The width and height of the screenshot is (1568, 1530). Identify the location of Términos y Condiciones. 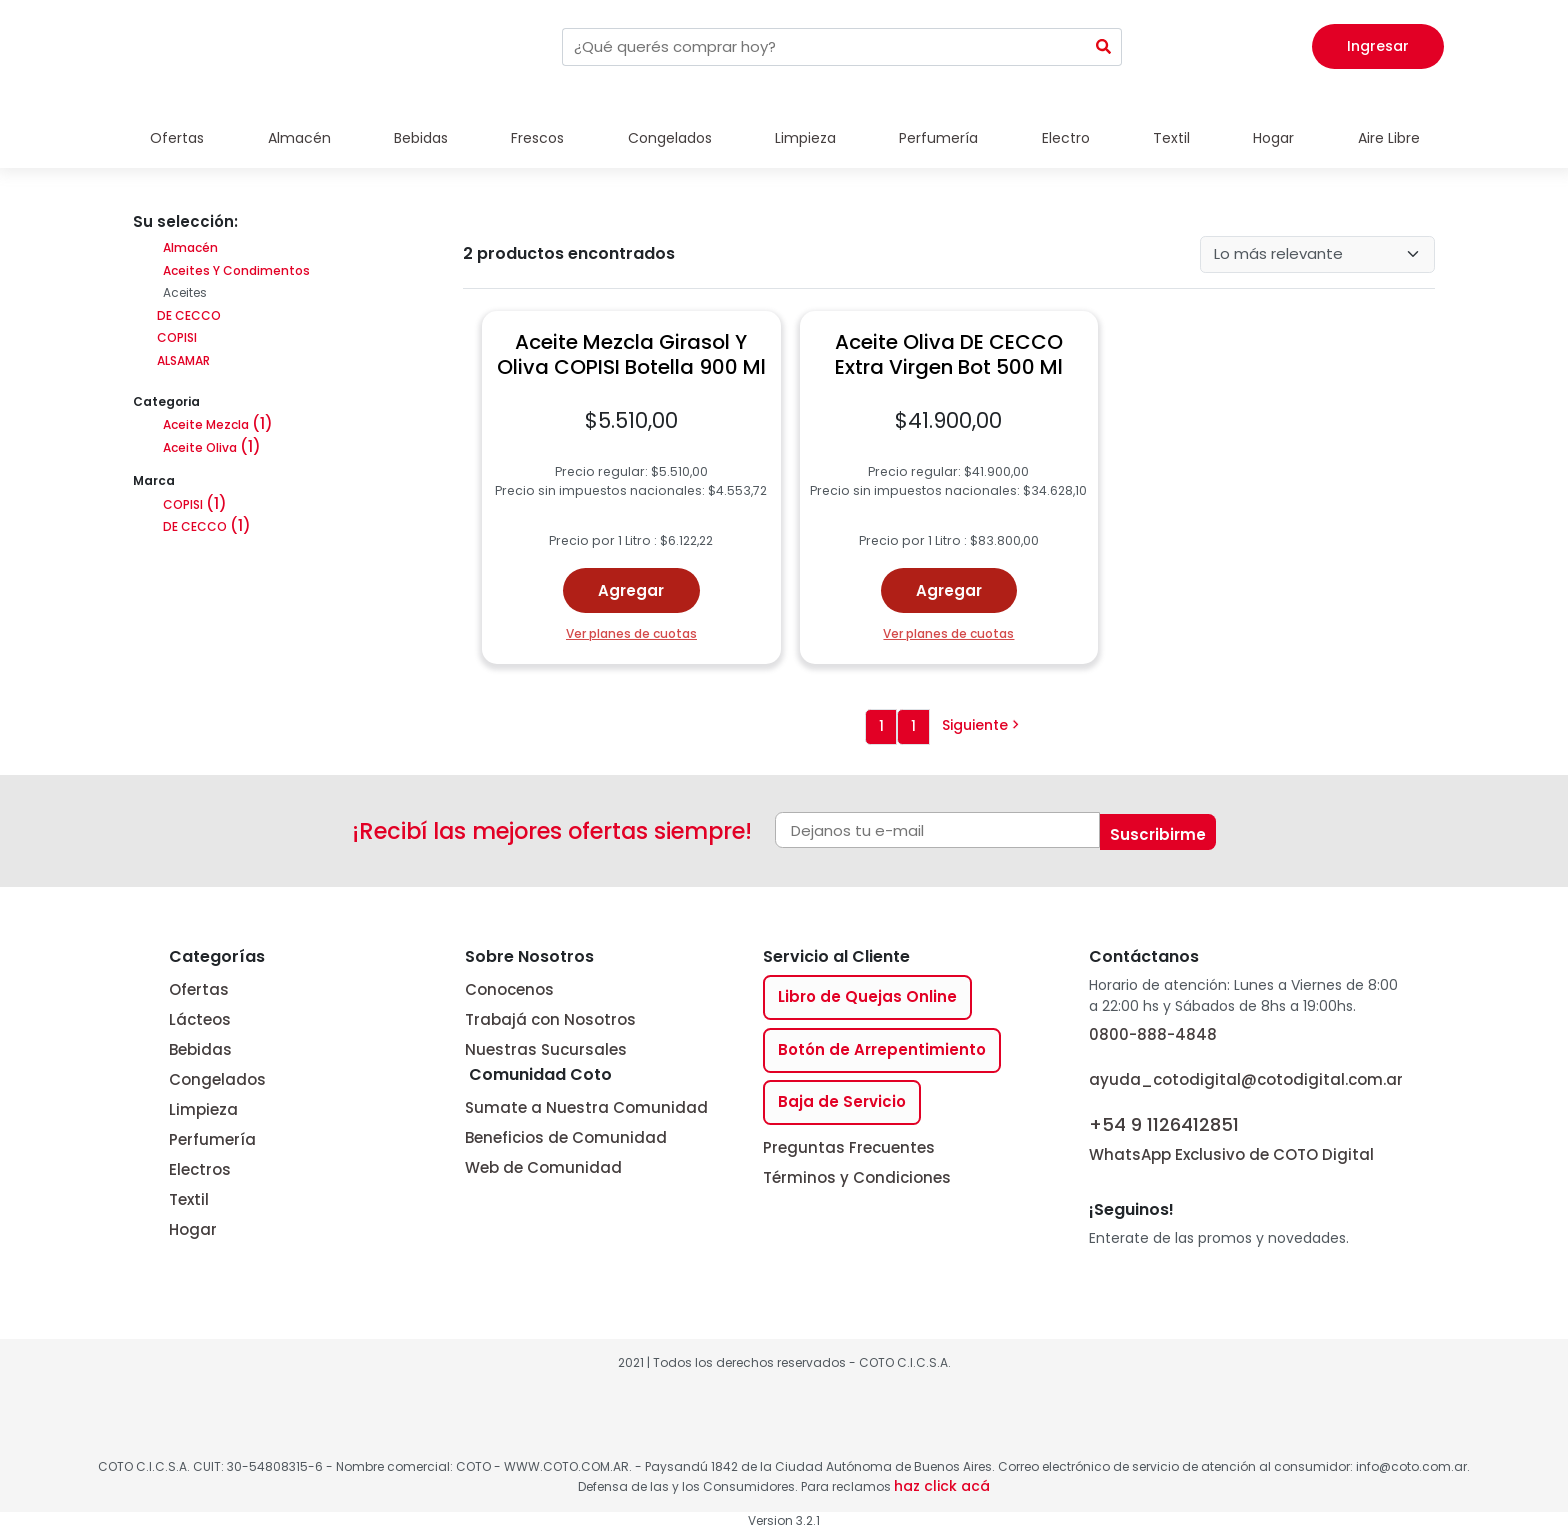
(857, 1177).